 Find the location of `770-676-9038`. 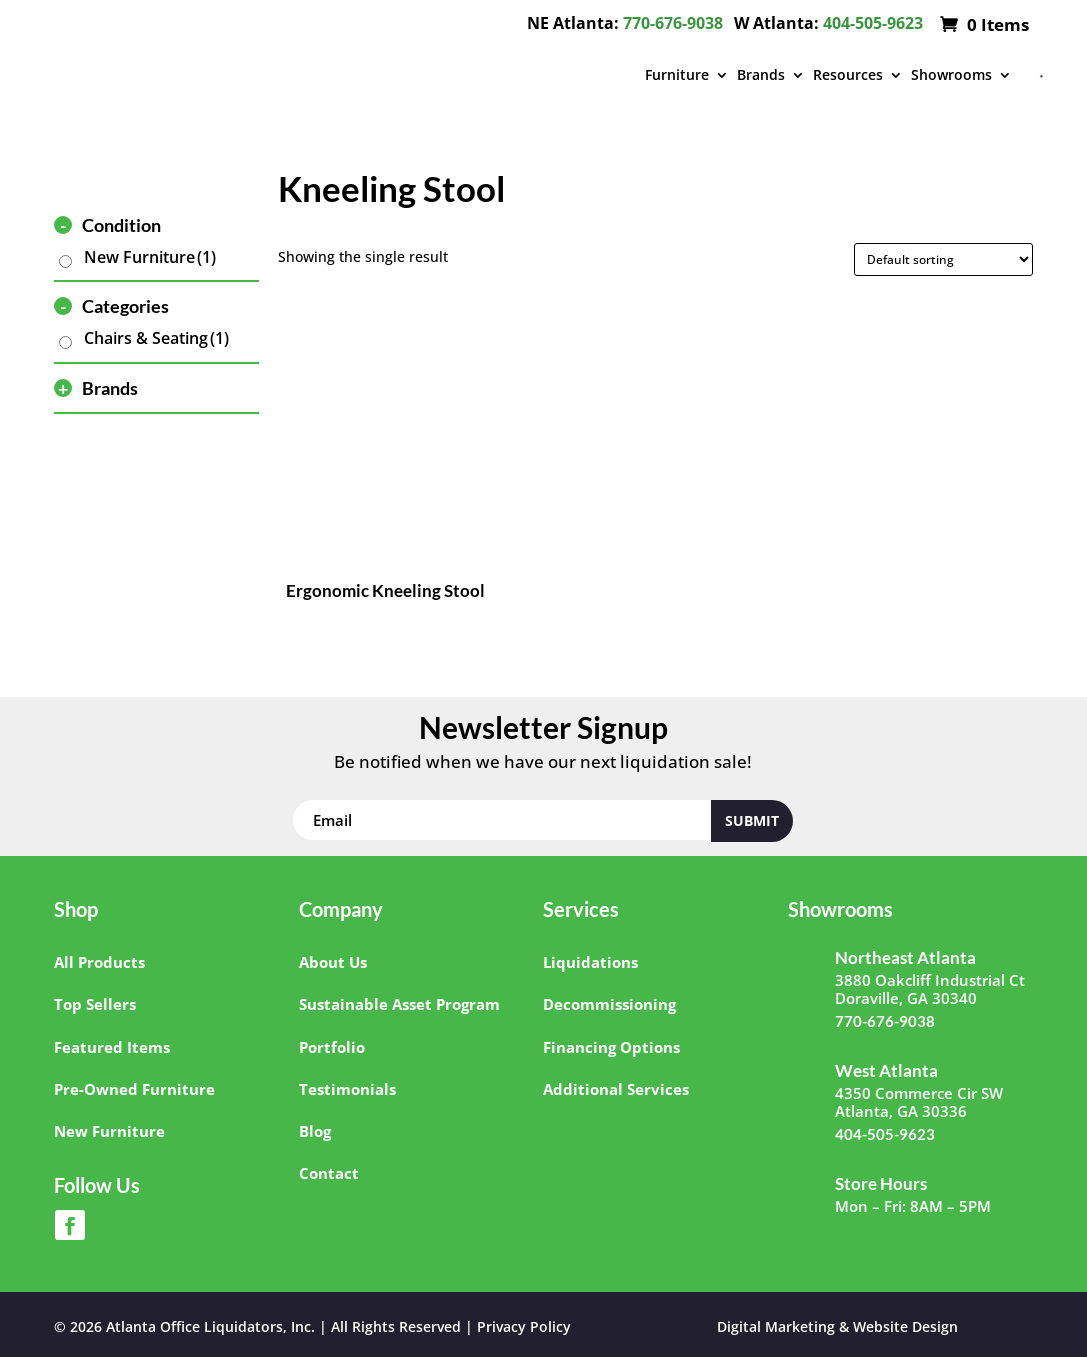

770-676-9038 is located at coordinates (673, 23).